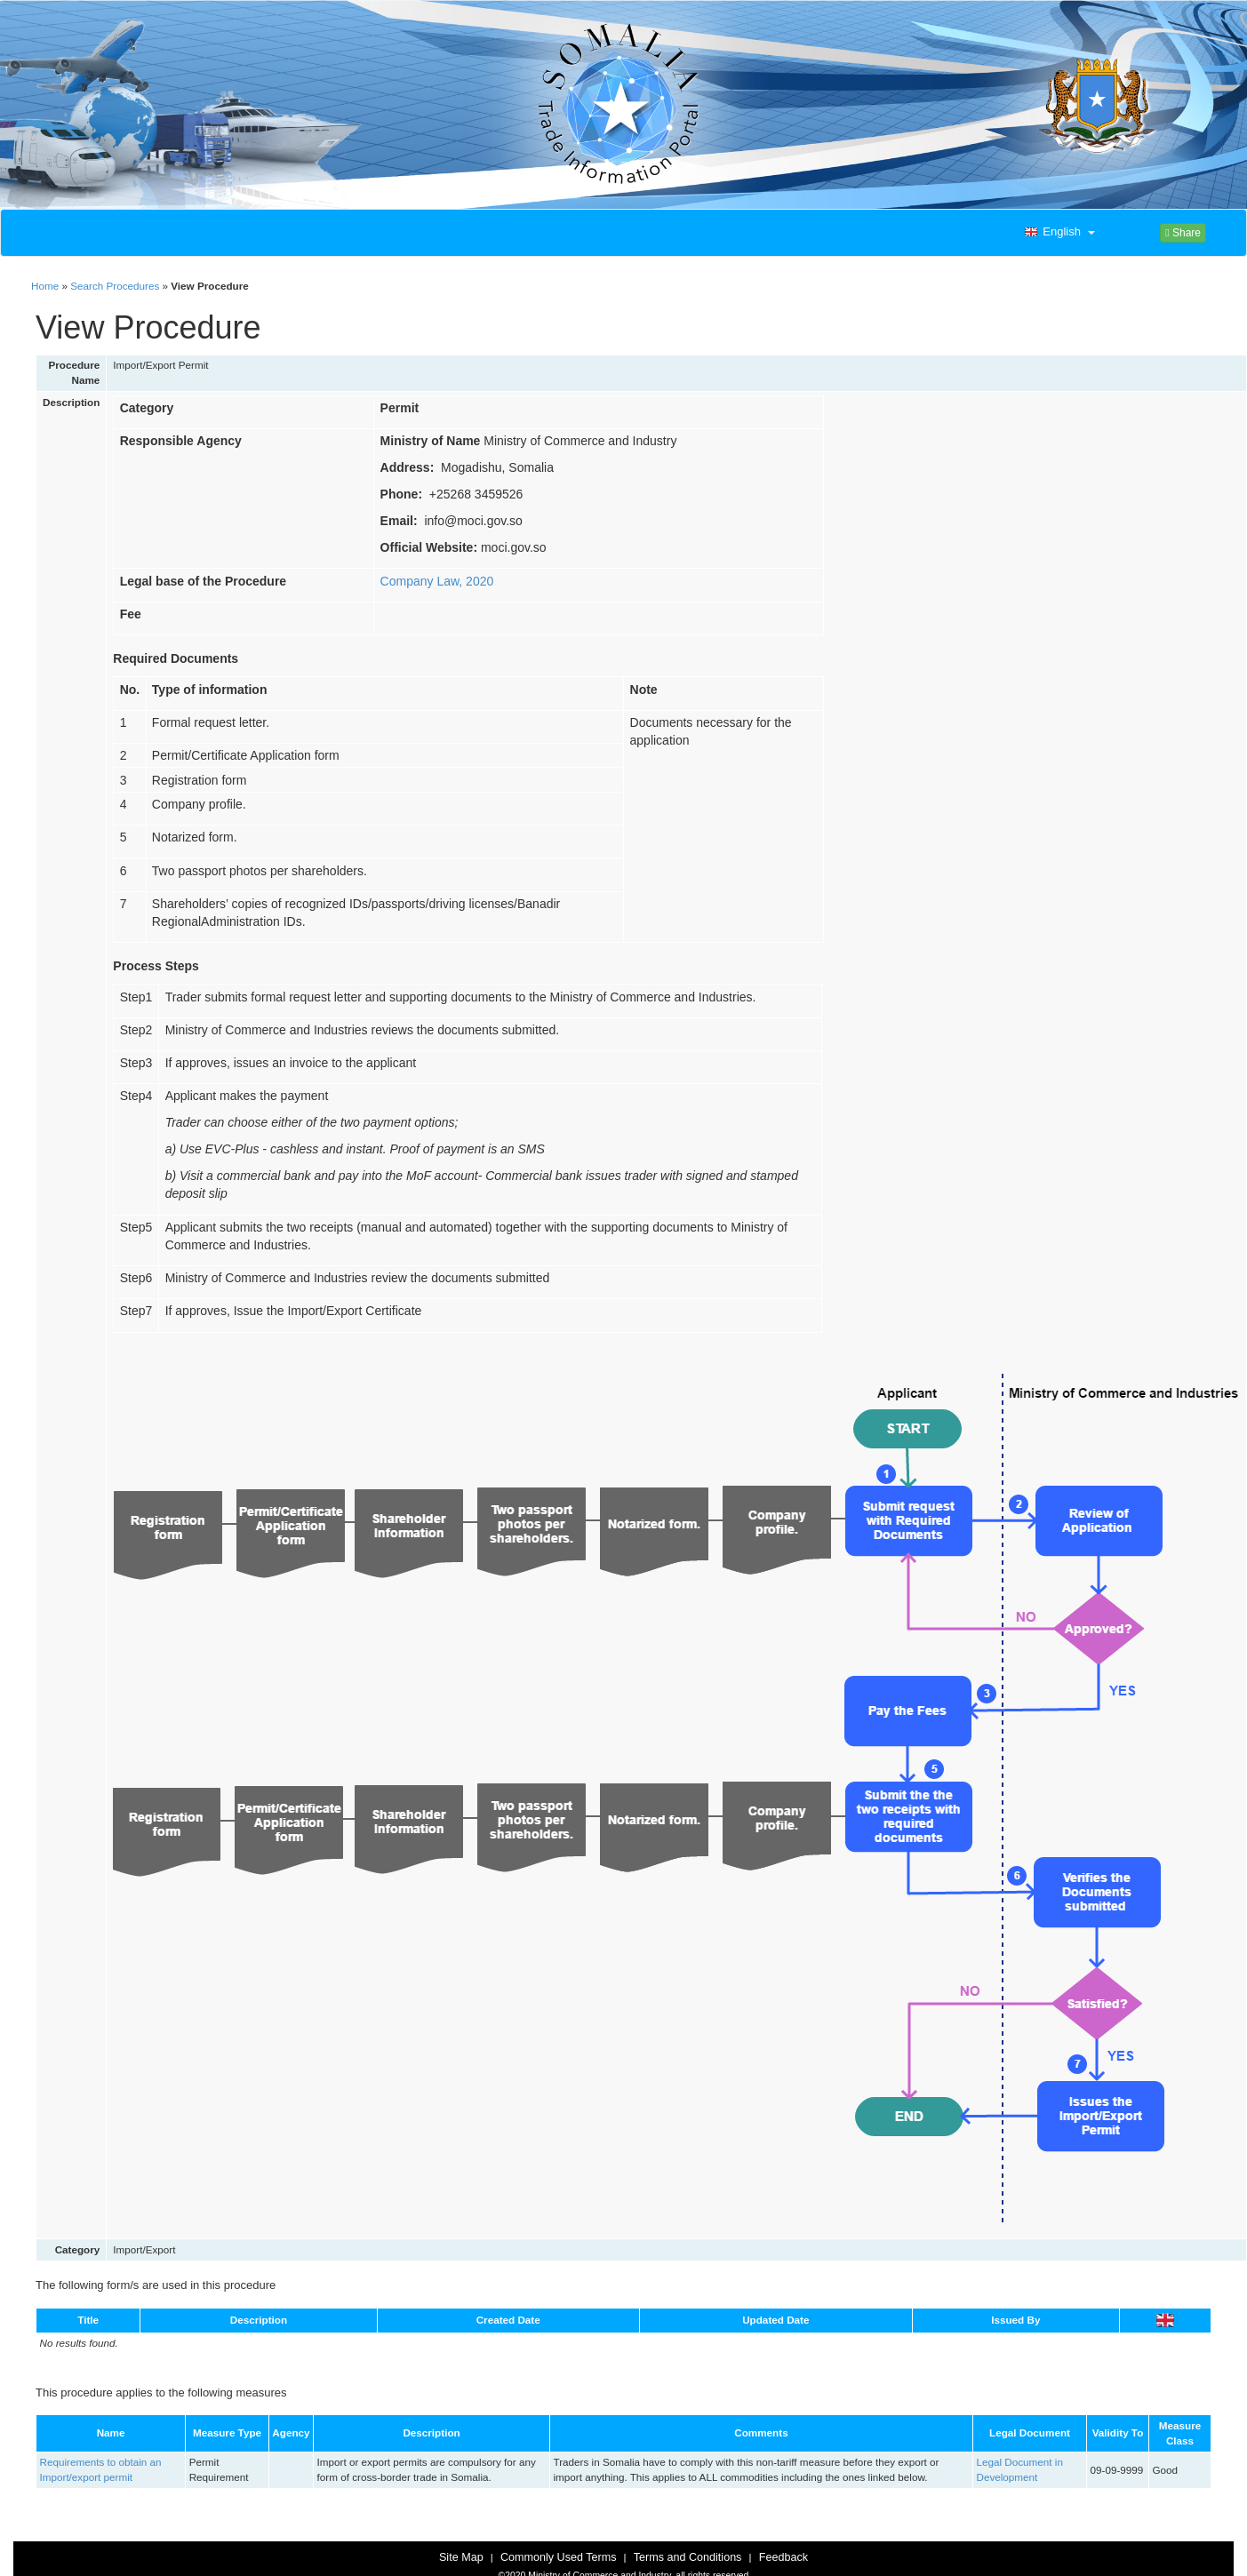 This screenshot has height=2576, width=1247. What do you see at coordinates (461, 2557) in the screenshot?
I see `Site Map` at bounding box center [461, 2557].